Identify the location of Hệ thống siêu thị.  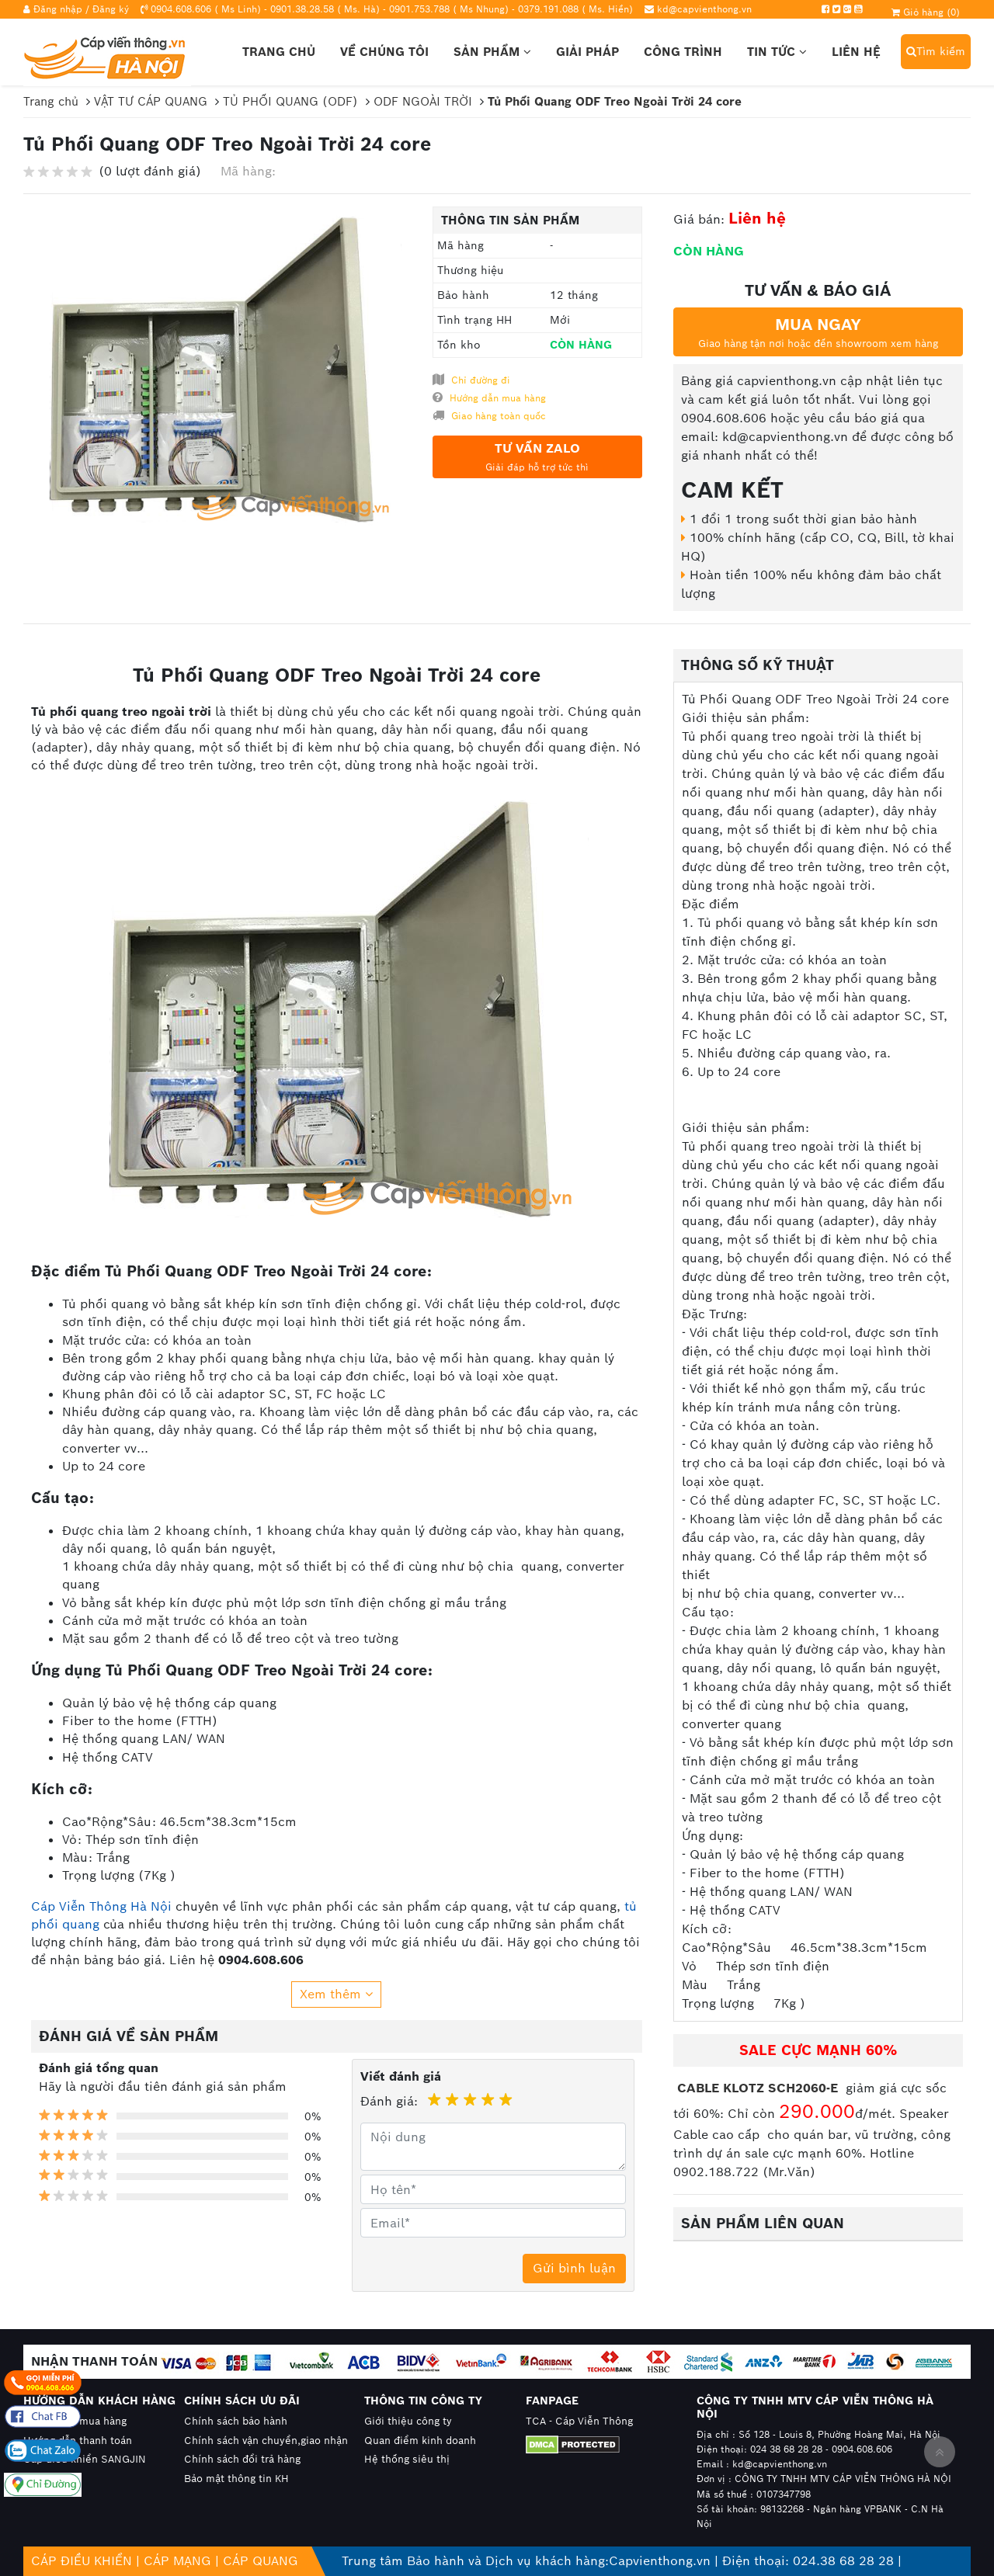
(407, 2459).